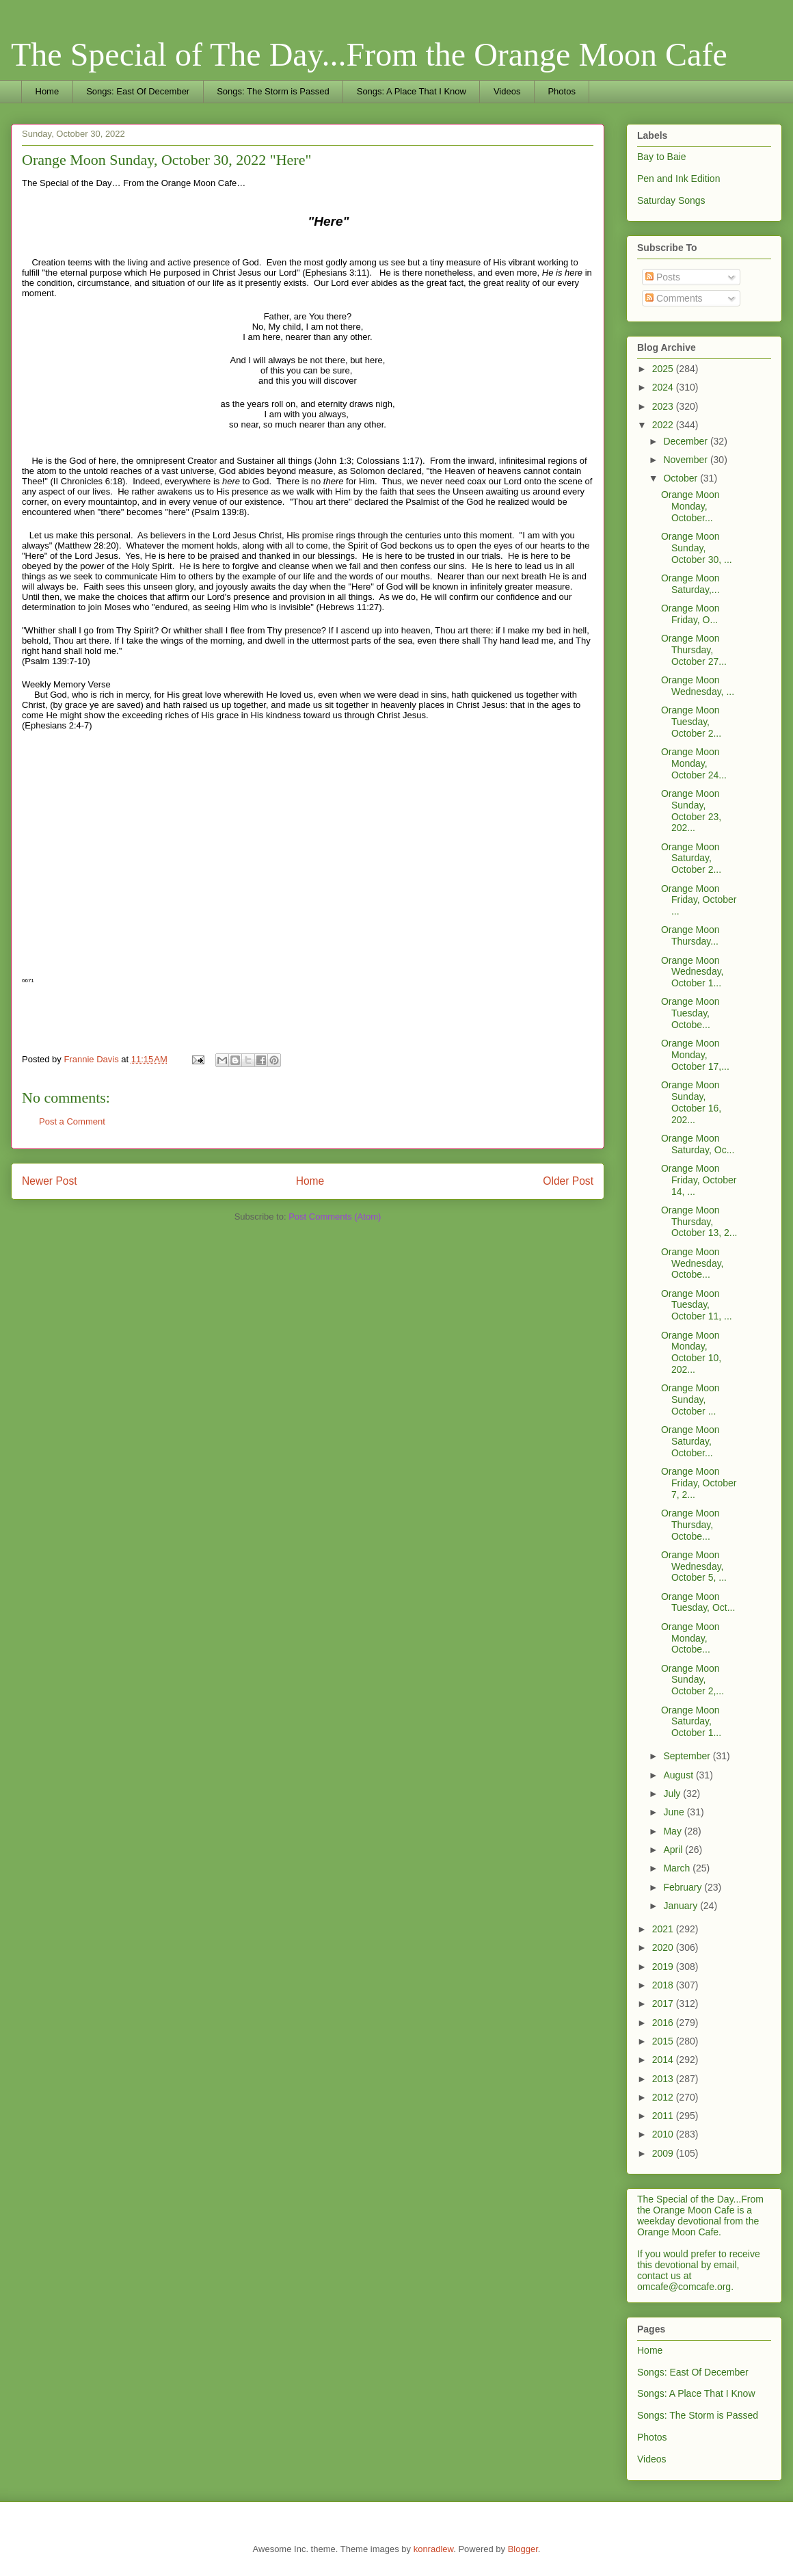 The width and height of the screenshot is (793, 2576). Describe the element at coordinates (47, 91) in the screenshot. I see `Home` at that location.